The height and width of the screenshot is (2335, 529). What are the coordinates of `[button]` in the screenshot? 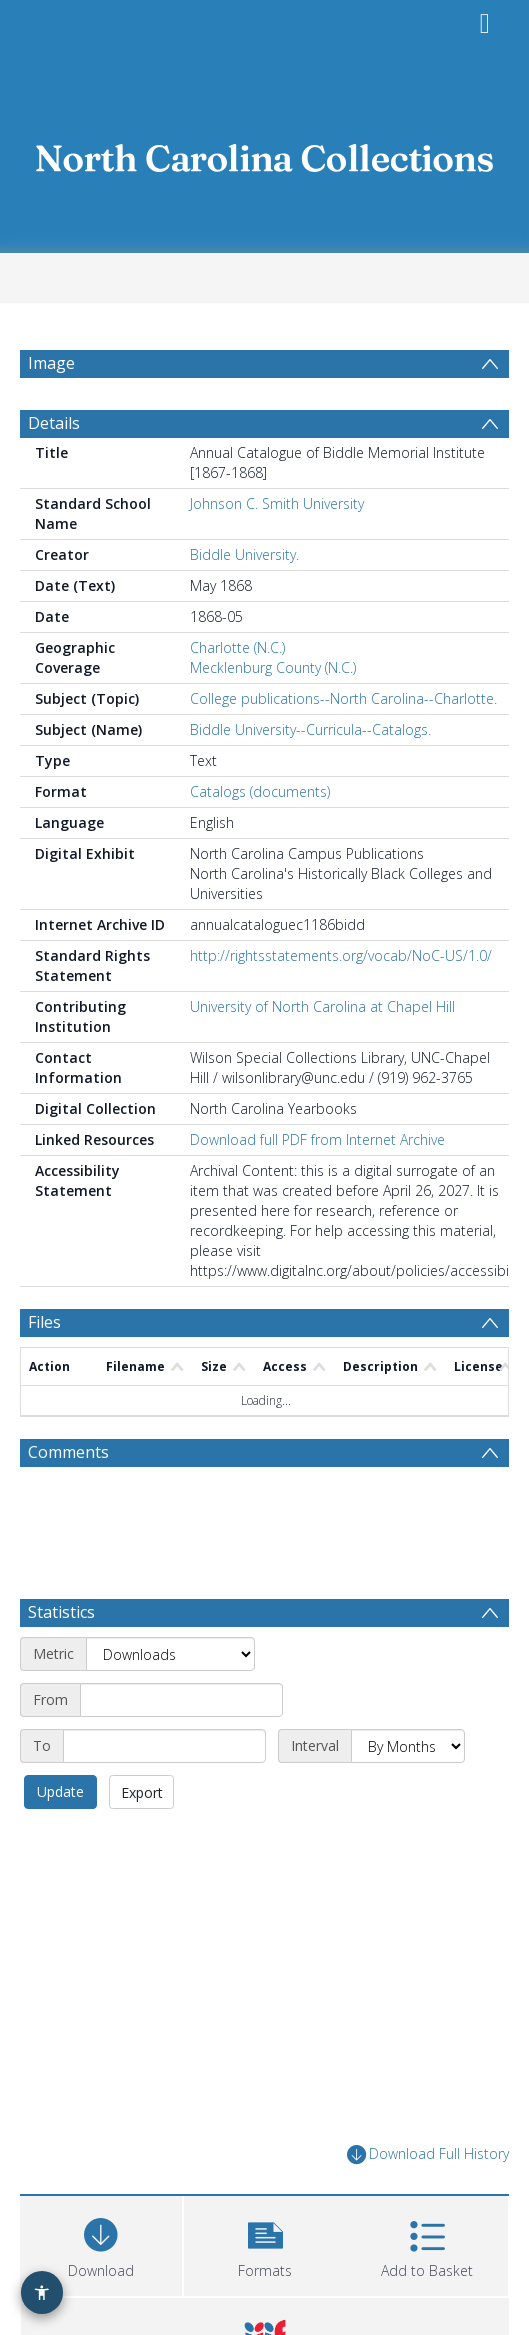 It's located at (265, 2243).